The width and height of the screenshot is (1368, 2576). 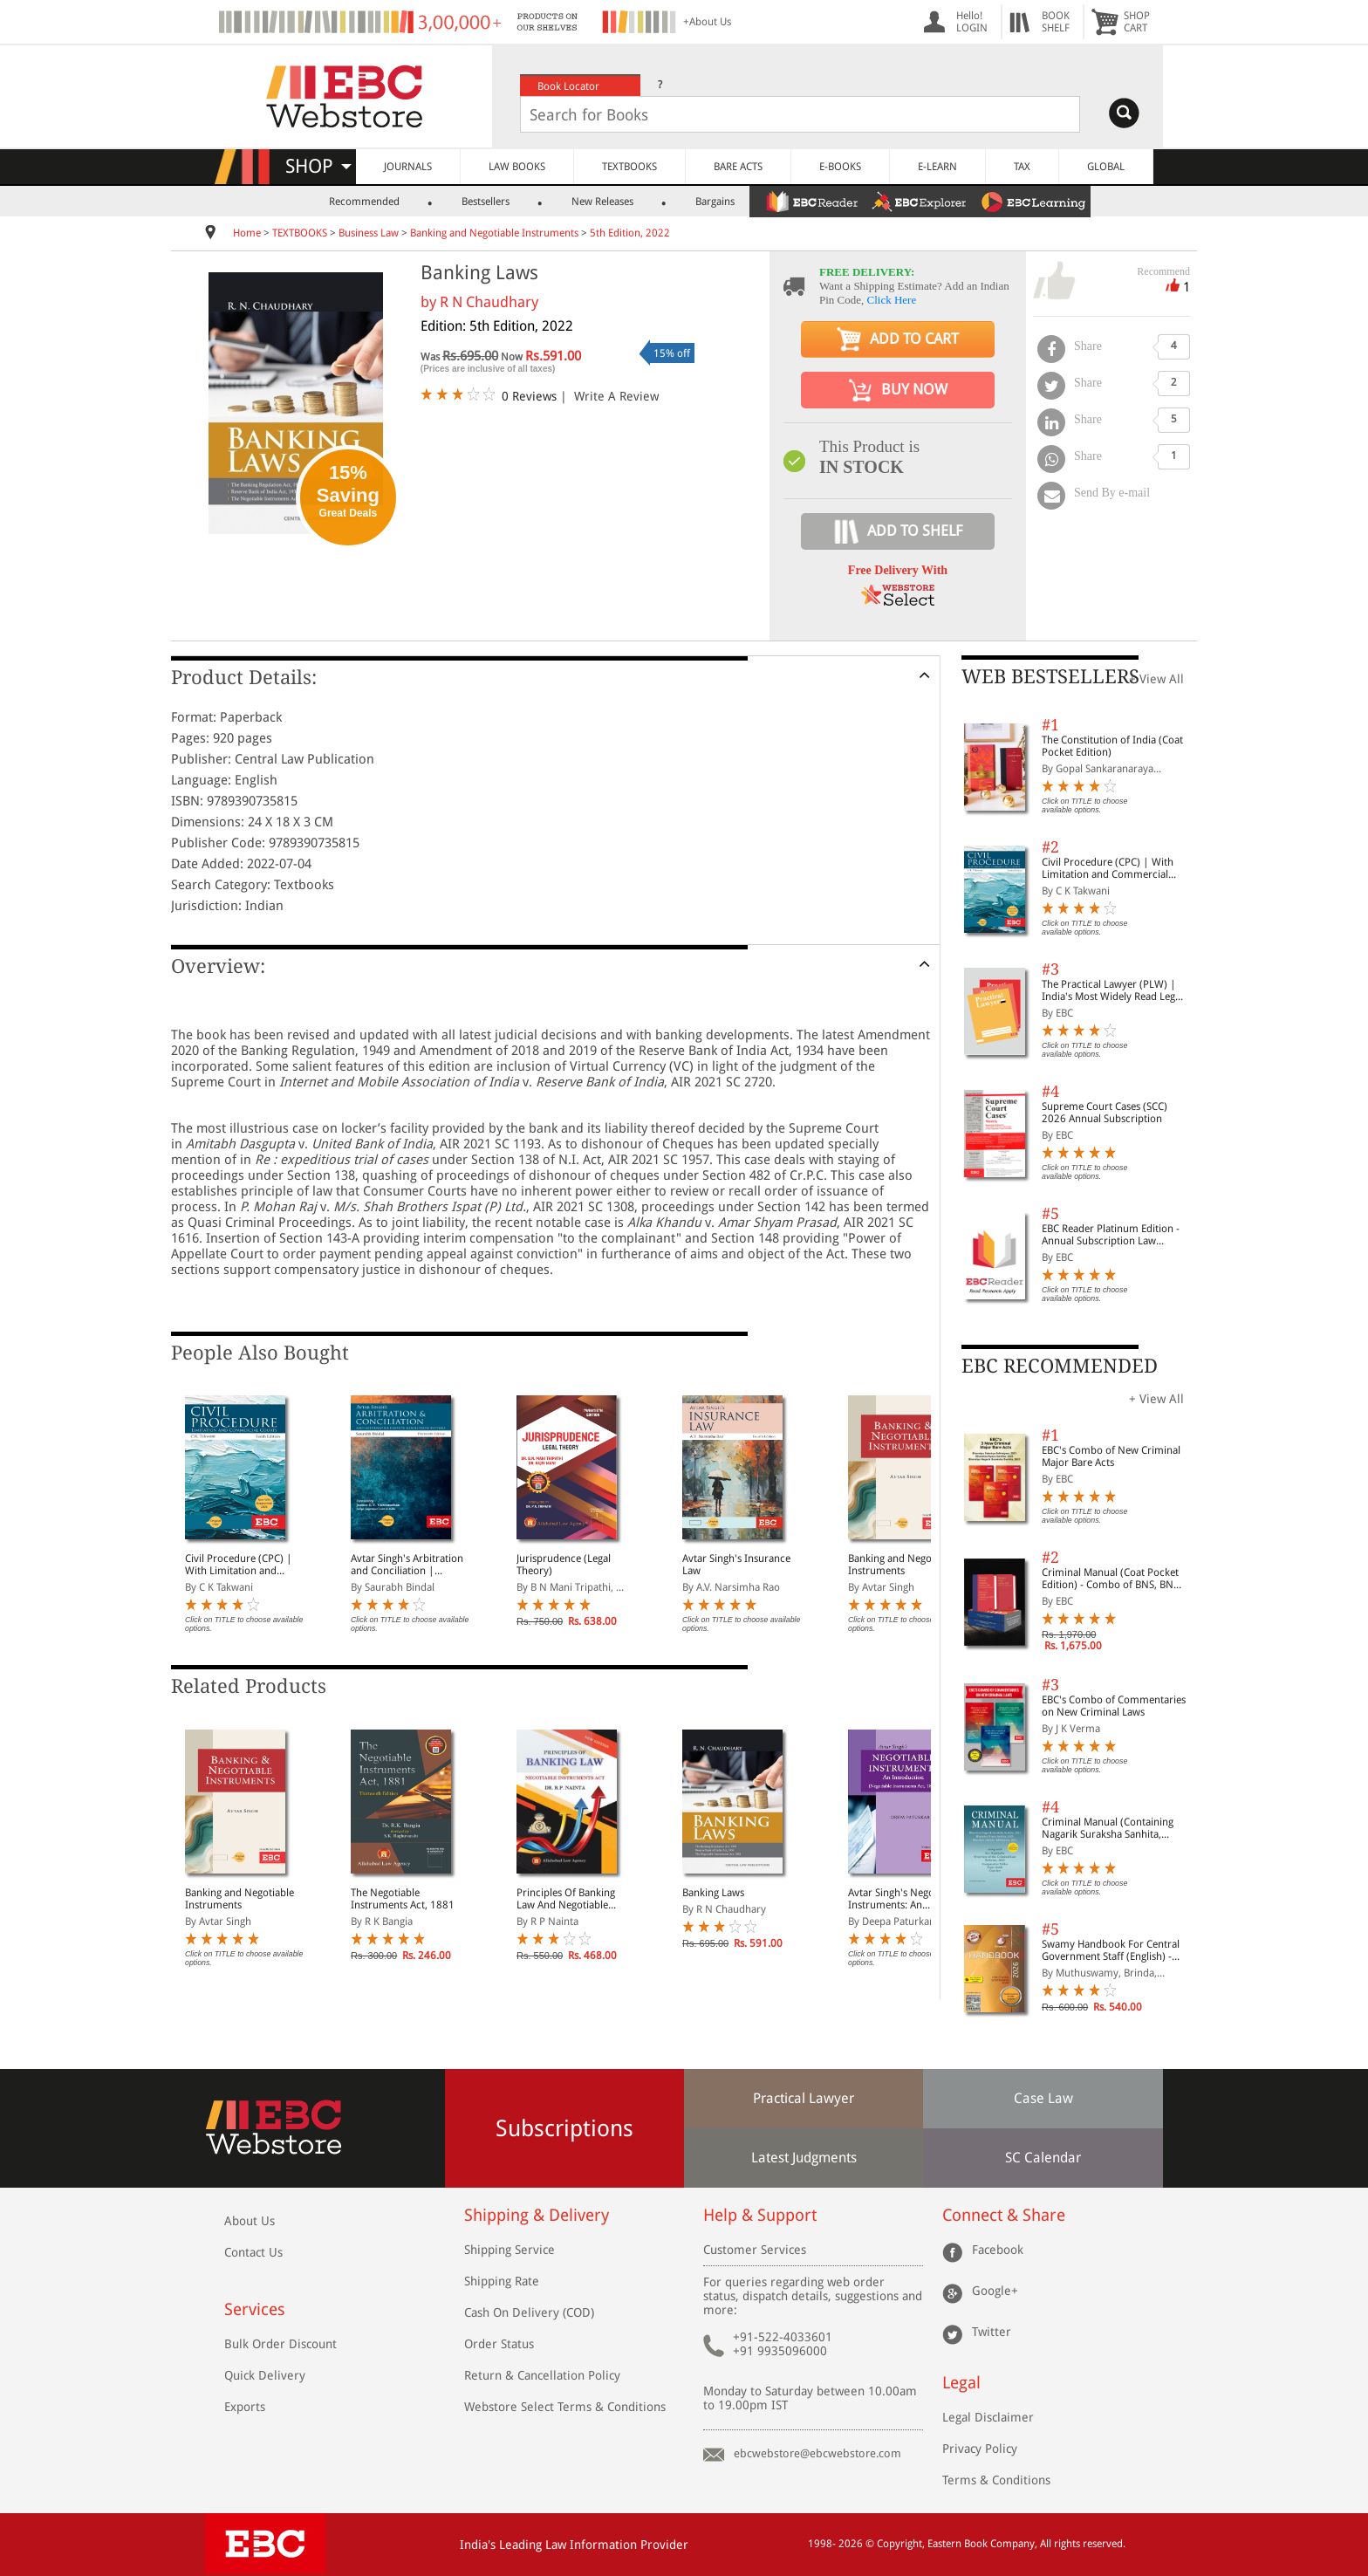 I want to click on Privacy Policy, so click(x=979, y=2449).